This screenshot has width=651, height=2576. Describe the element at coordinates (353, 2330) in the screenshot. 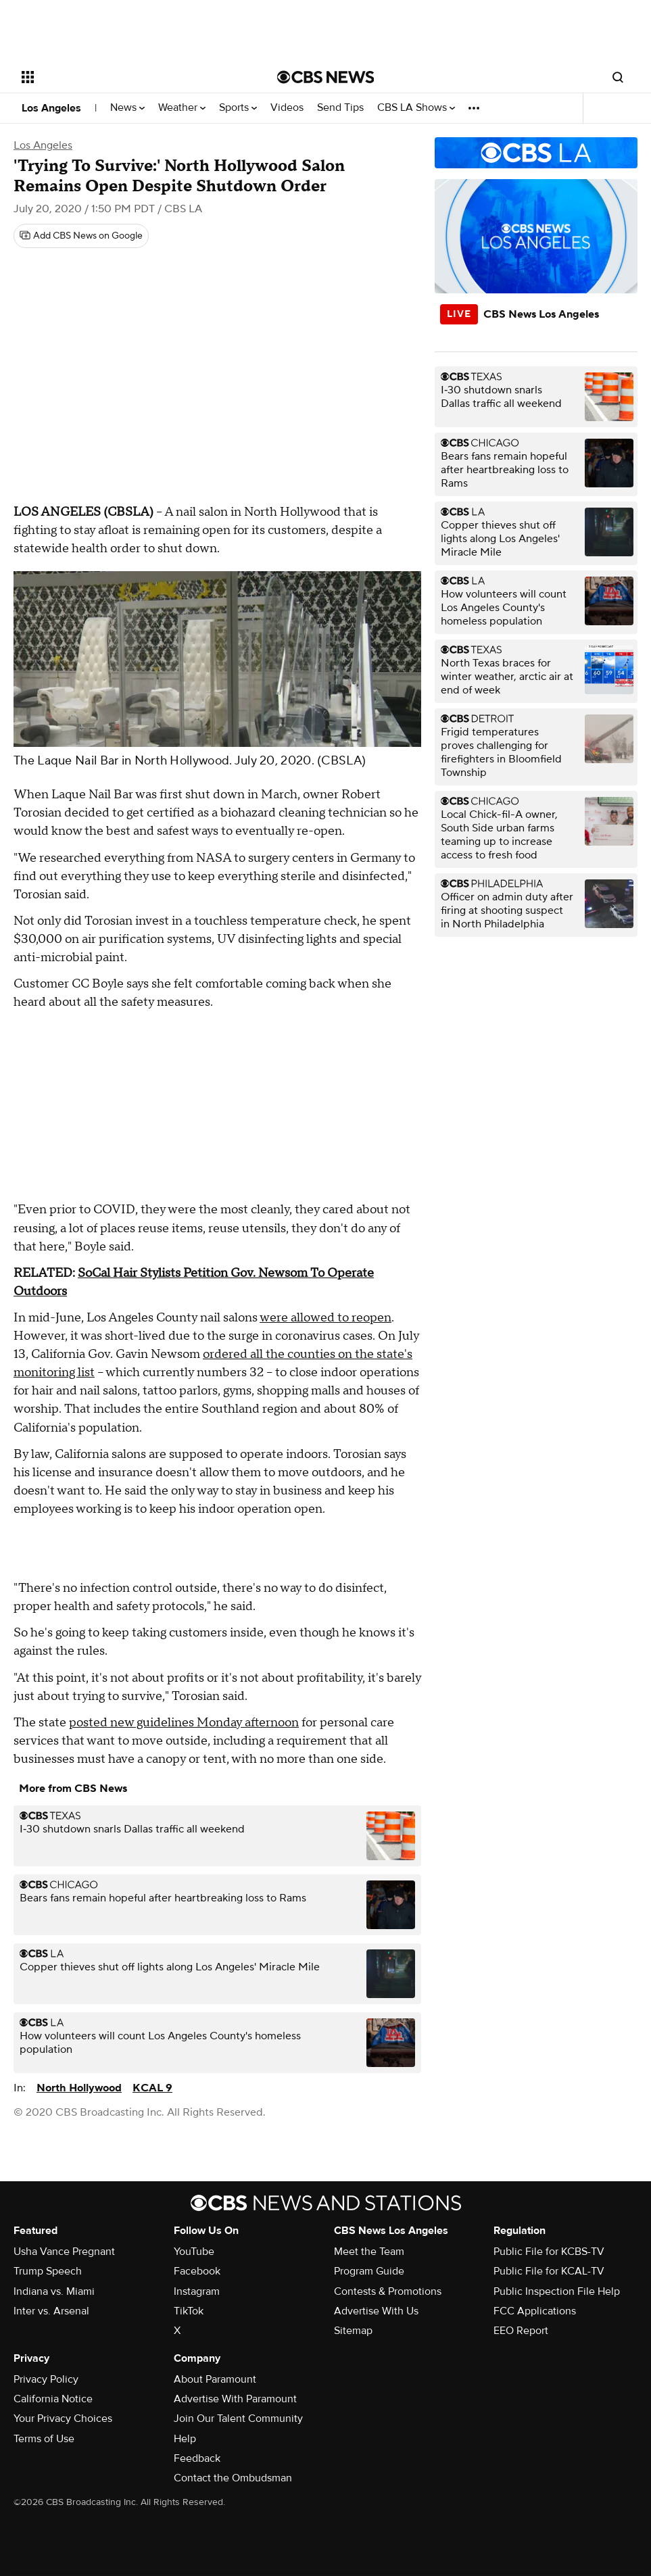

I see `Sitemap` at that location.